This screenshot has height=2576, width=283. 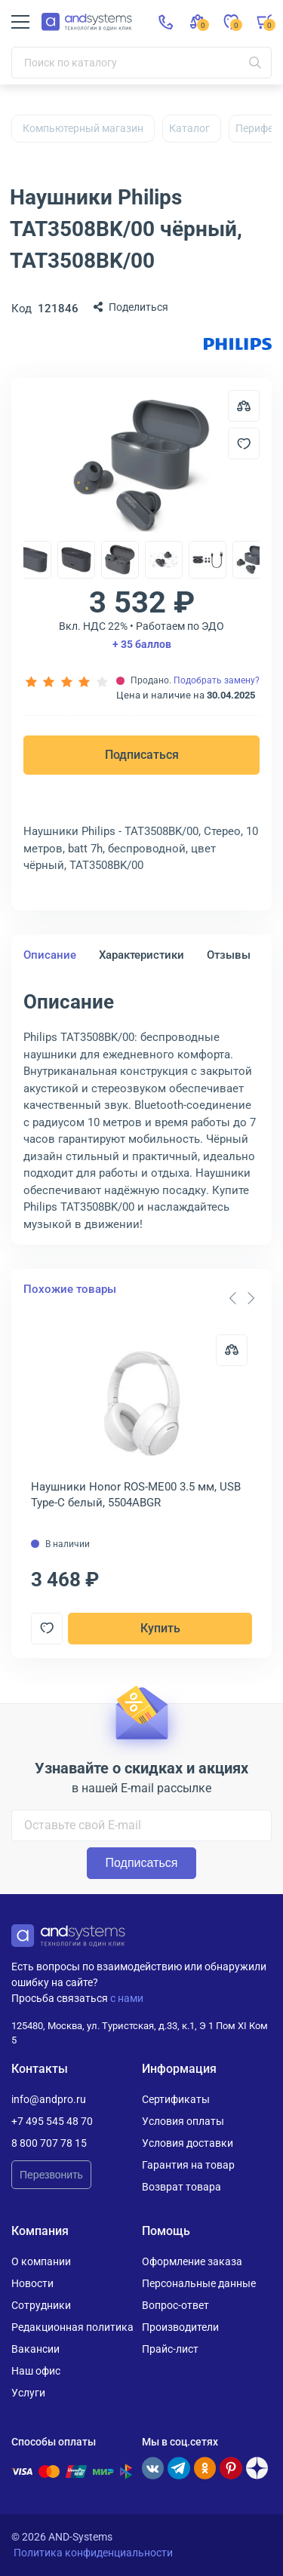 What do you see at coordinates (93, 2553) in the screenshot?
I see `Политика конфиденциальности` at bounding box center [93, 2553].